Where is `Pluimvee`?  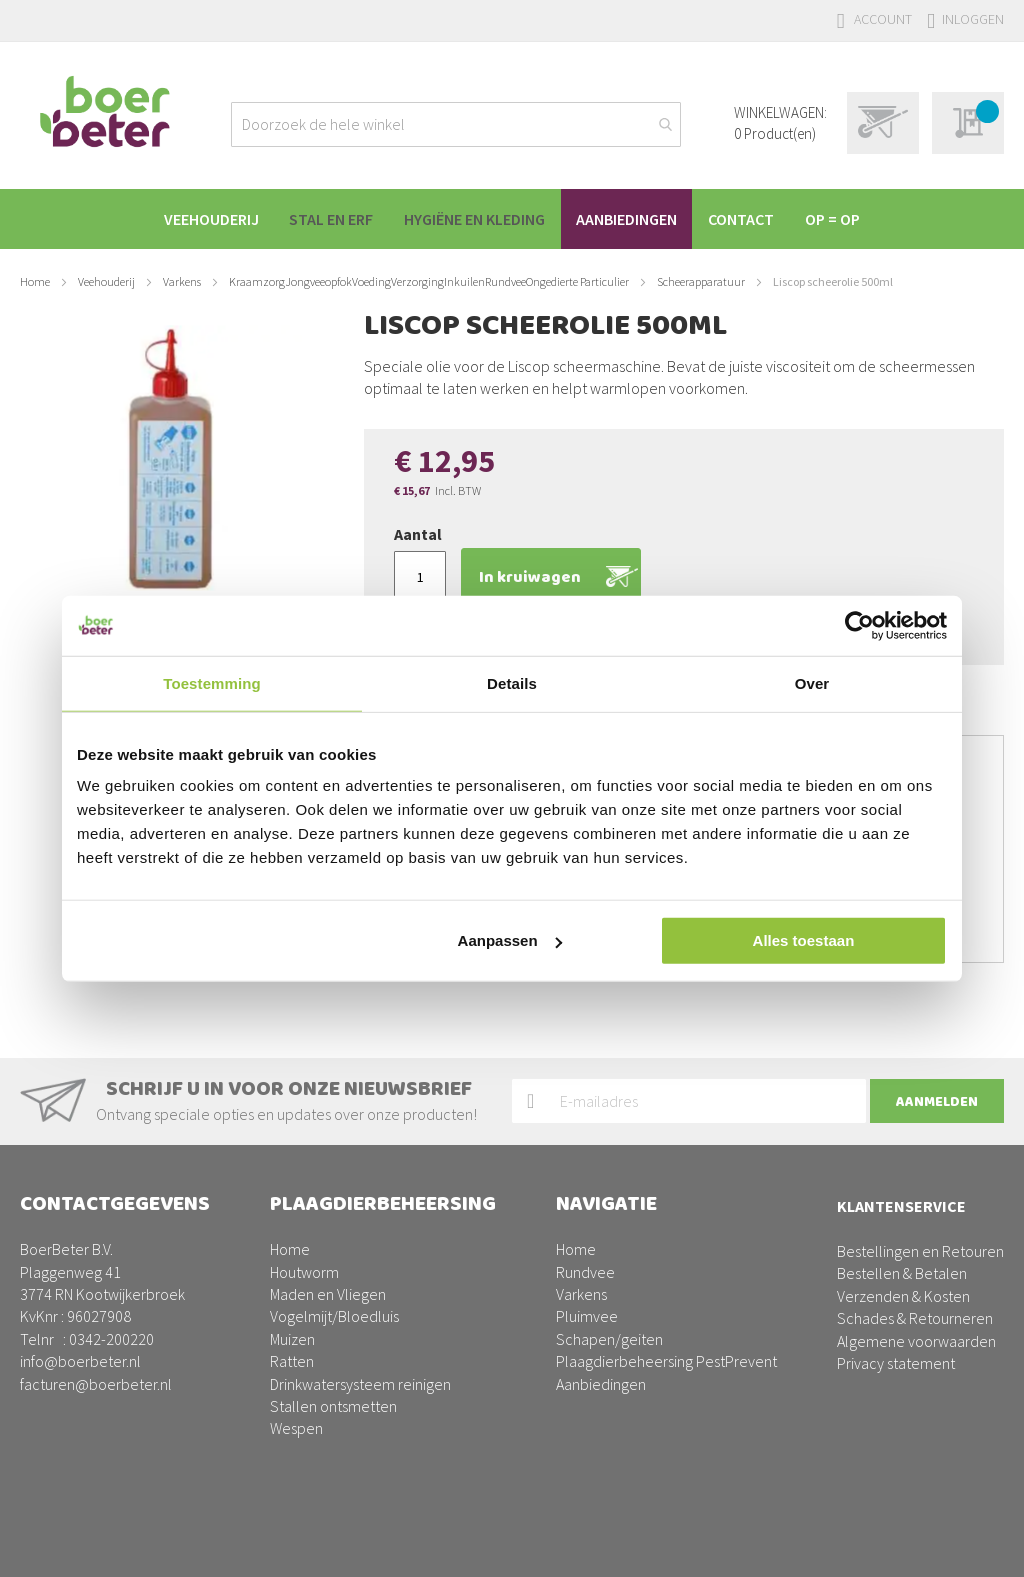
Pluimvee is located at coordinates (587, 1316).